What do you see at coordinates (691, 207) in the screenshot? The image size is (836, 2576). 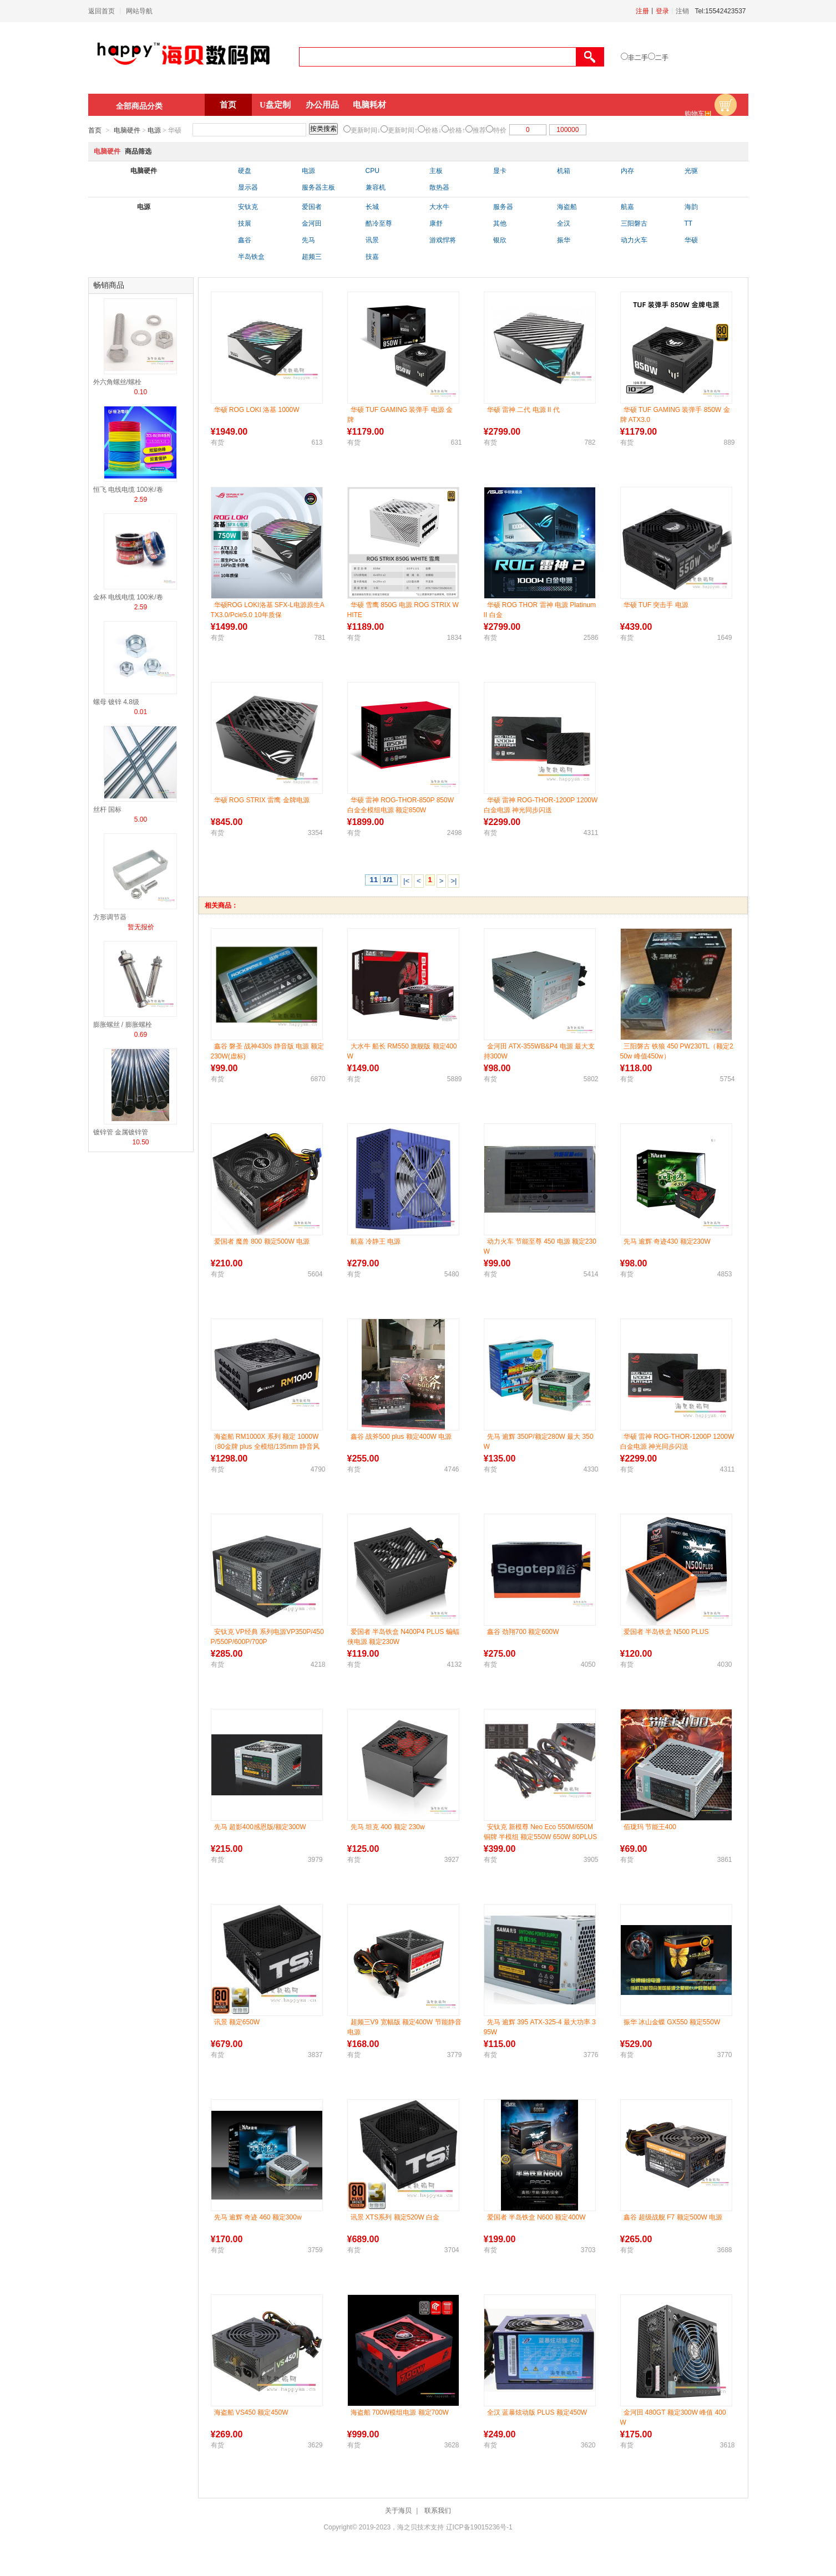 I see `海韵` at bounding box center [691, 207].